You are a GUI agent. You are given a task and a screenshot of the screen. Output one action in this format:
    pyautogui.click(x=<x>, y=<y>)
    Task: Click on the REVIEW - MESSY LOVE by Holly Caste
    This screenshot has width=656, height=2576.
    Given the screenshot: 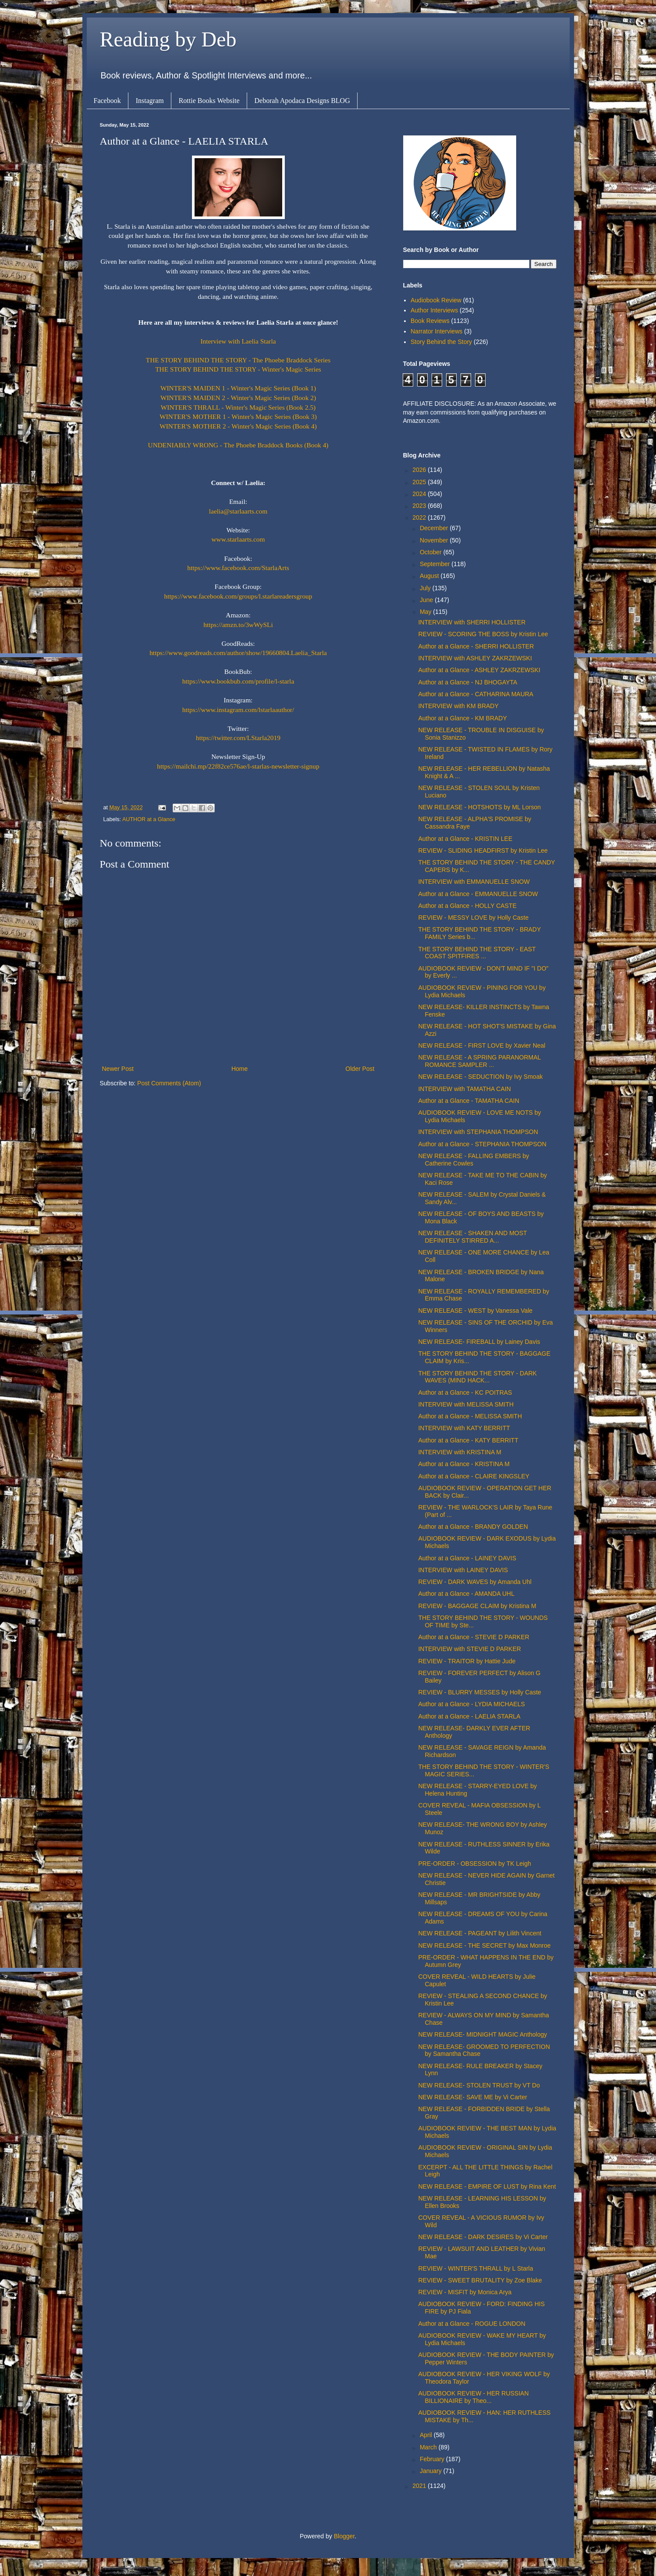 What is the action you would take?
    pyautogui.click(x=473, y=917)
    